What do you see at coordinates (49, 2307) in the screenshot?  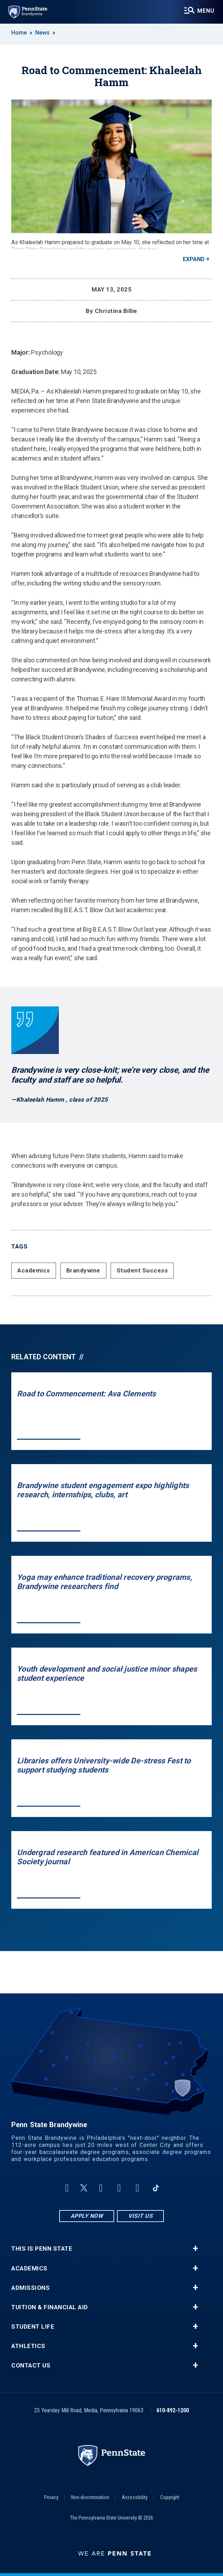 I see `Tuition & Financial Aid` at bounding box center [49, 2307].